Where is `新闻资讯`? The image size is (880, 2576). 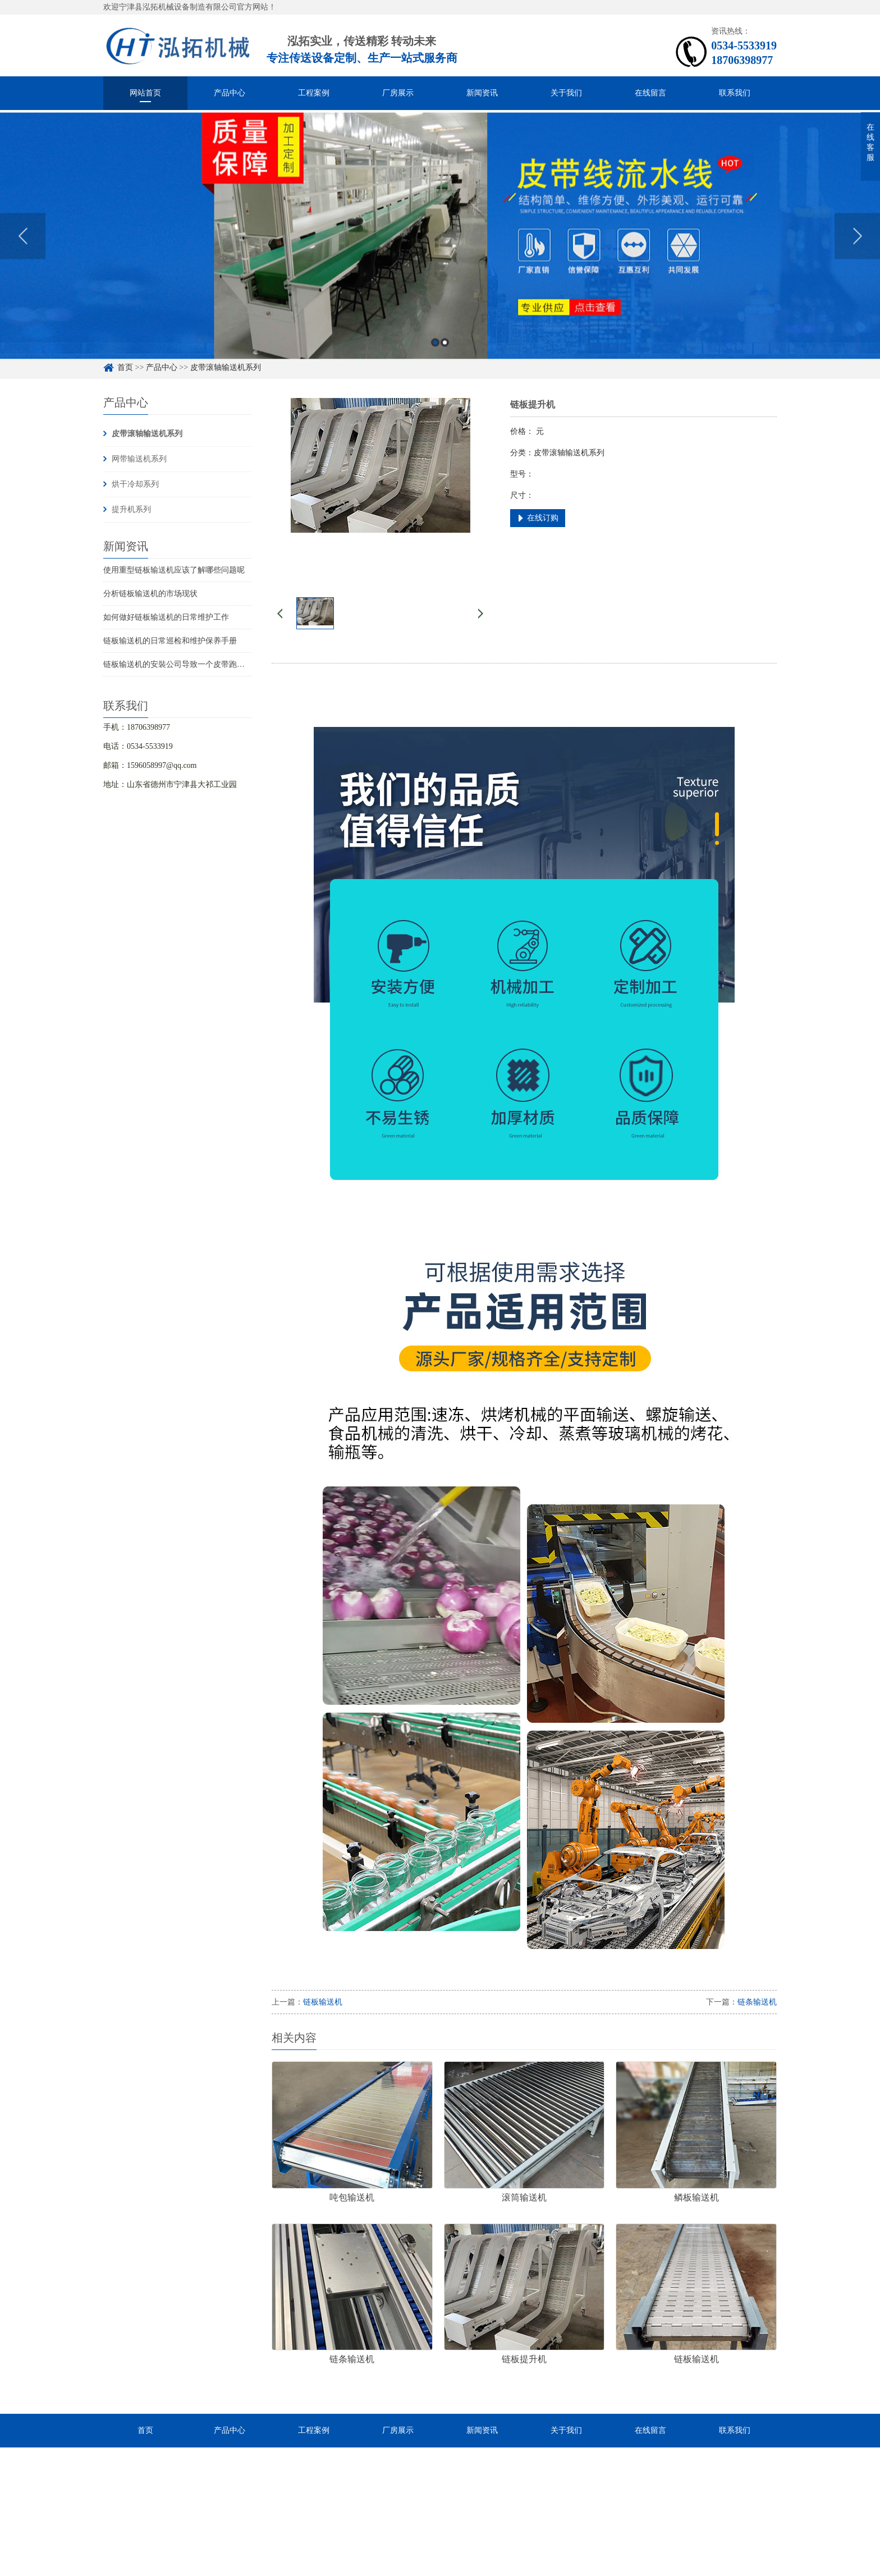
新闻资讯 is located at coordinates (482, 93).